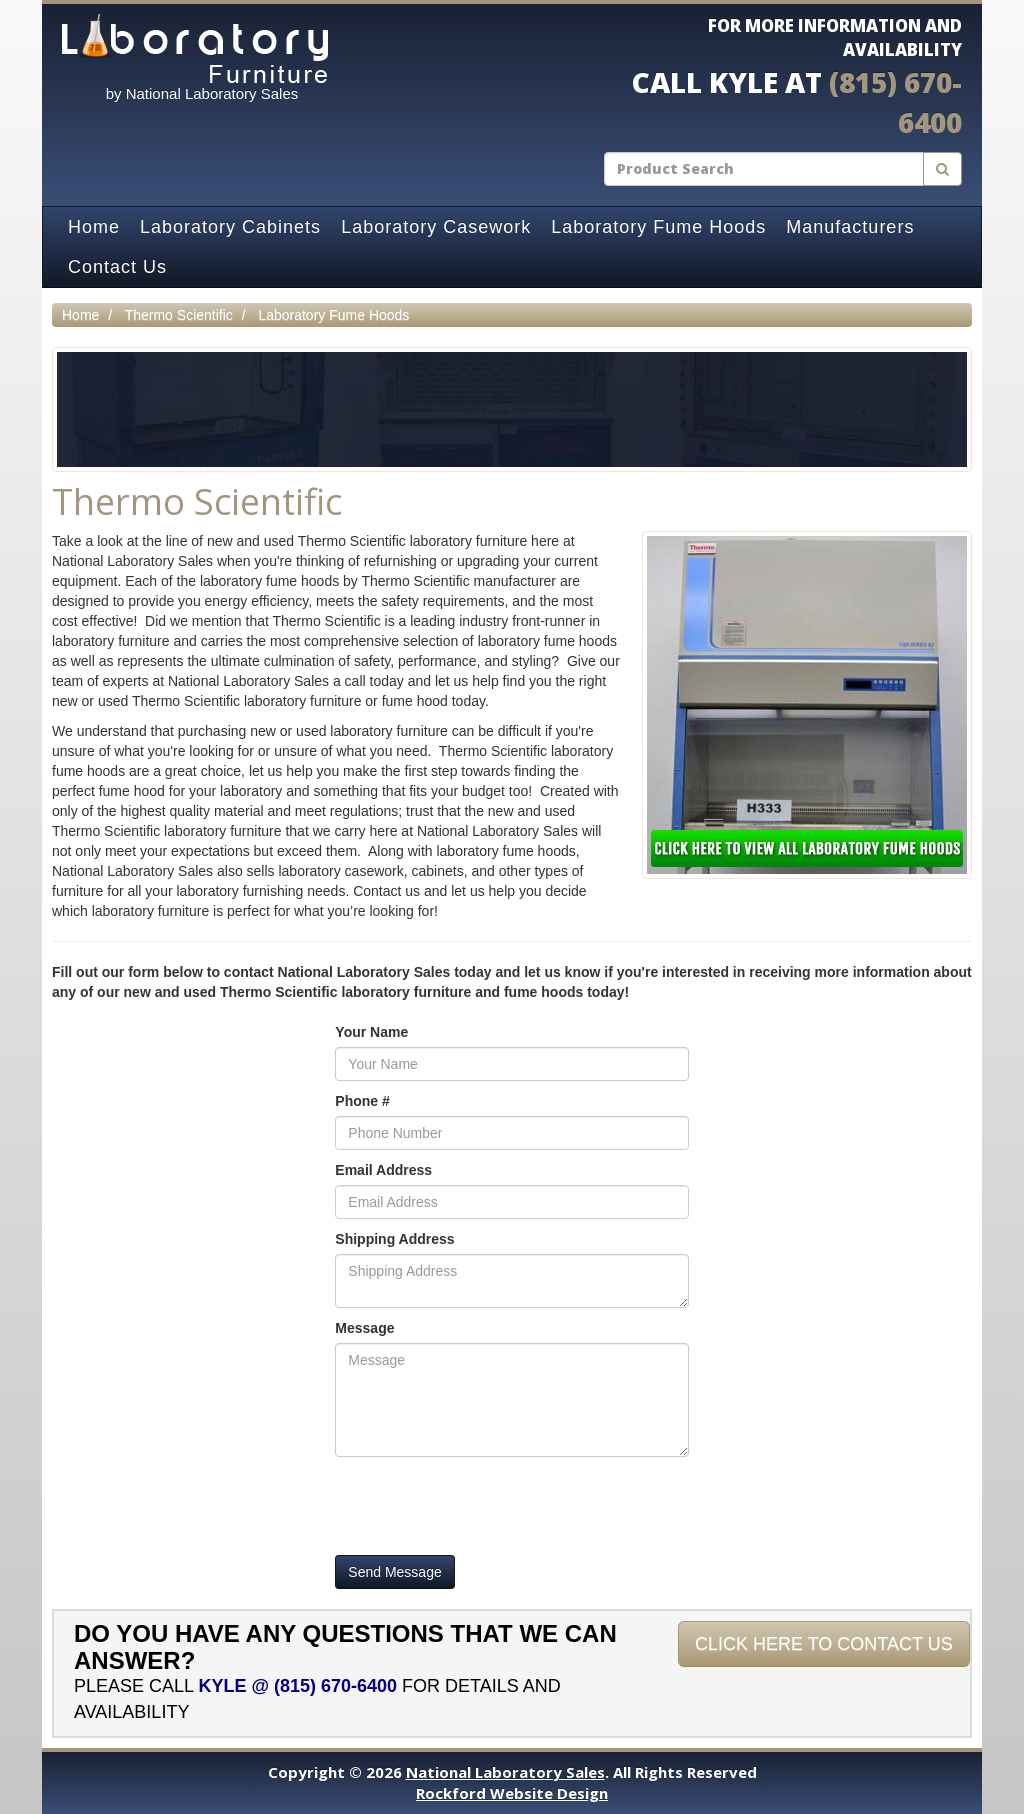 This screenshot has width=1024, height=1814. Describe the element at coordinates (824, 1644) in the screenshot. I see `Click Here To Contact Us` at that location.